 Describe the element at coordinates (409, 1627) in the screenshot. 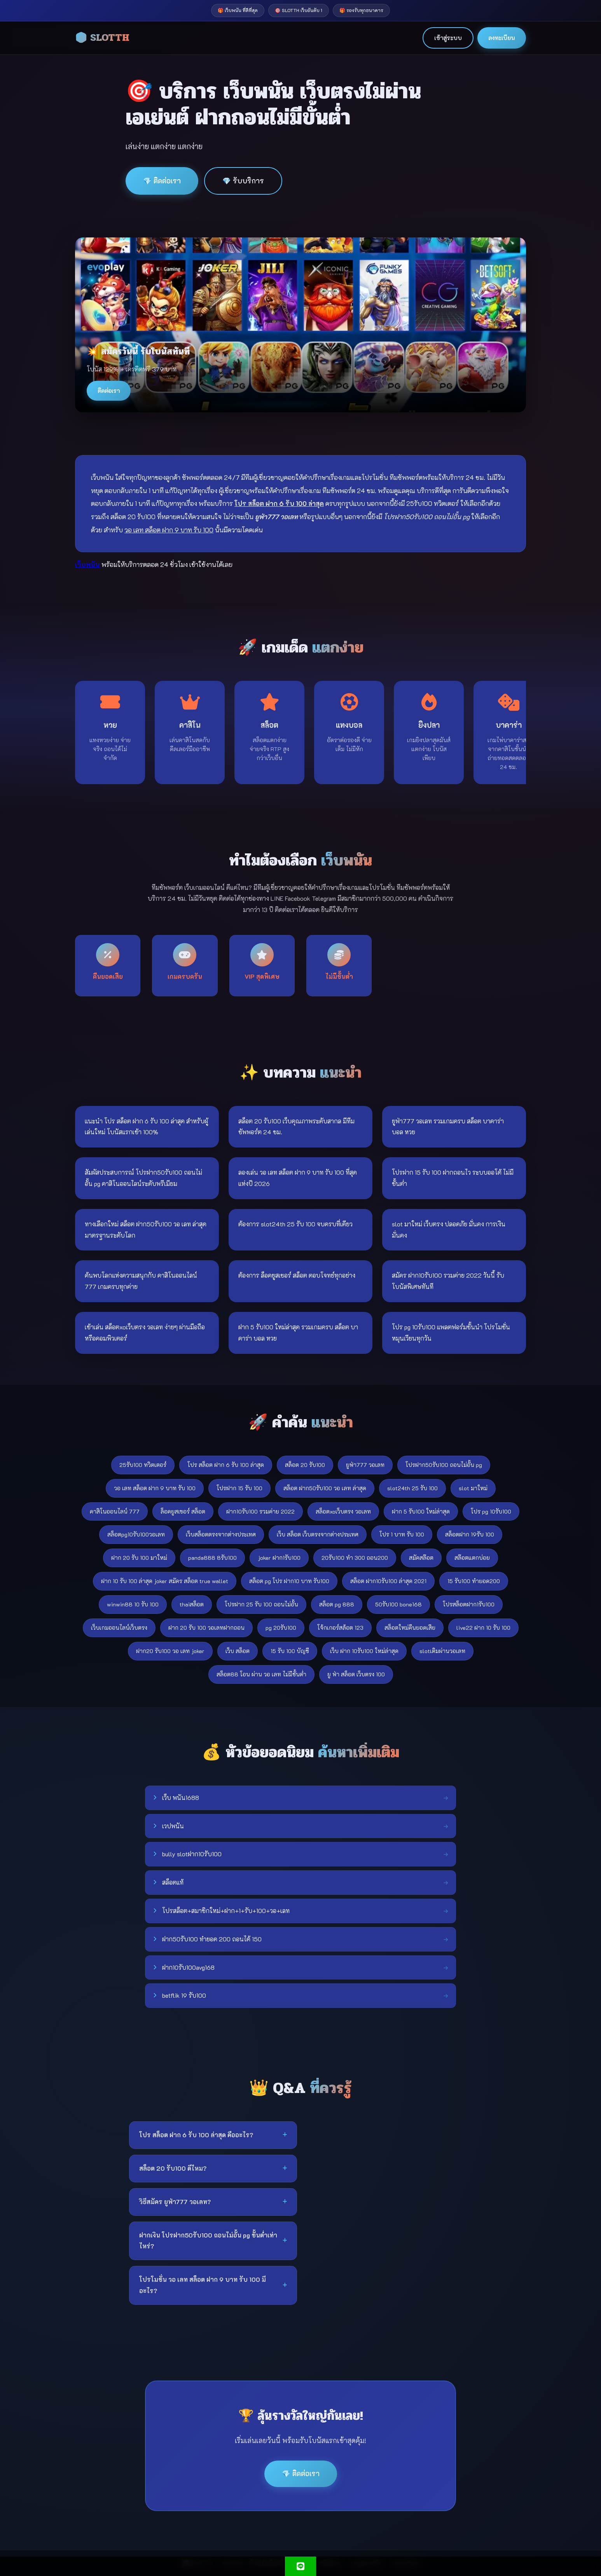

I see `สล็อตใหม่คืนยอดเสีย` at that location.